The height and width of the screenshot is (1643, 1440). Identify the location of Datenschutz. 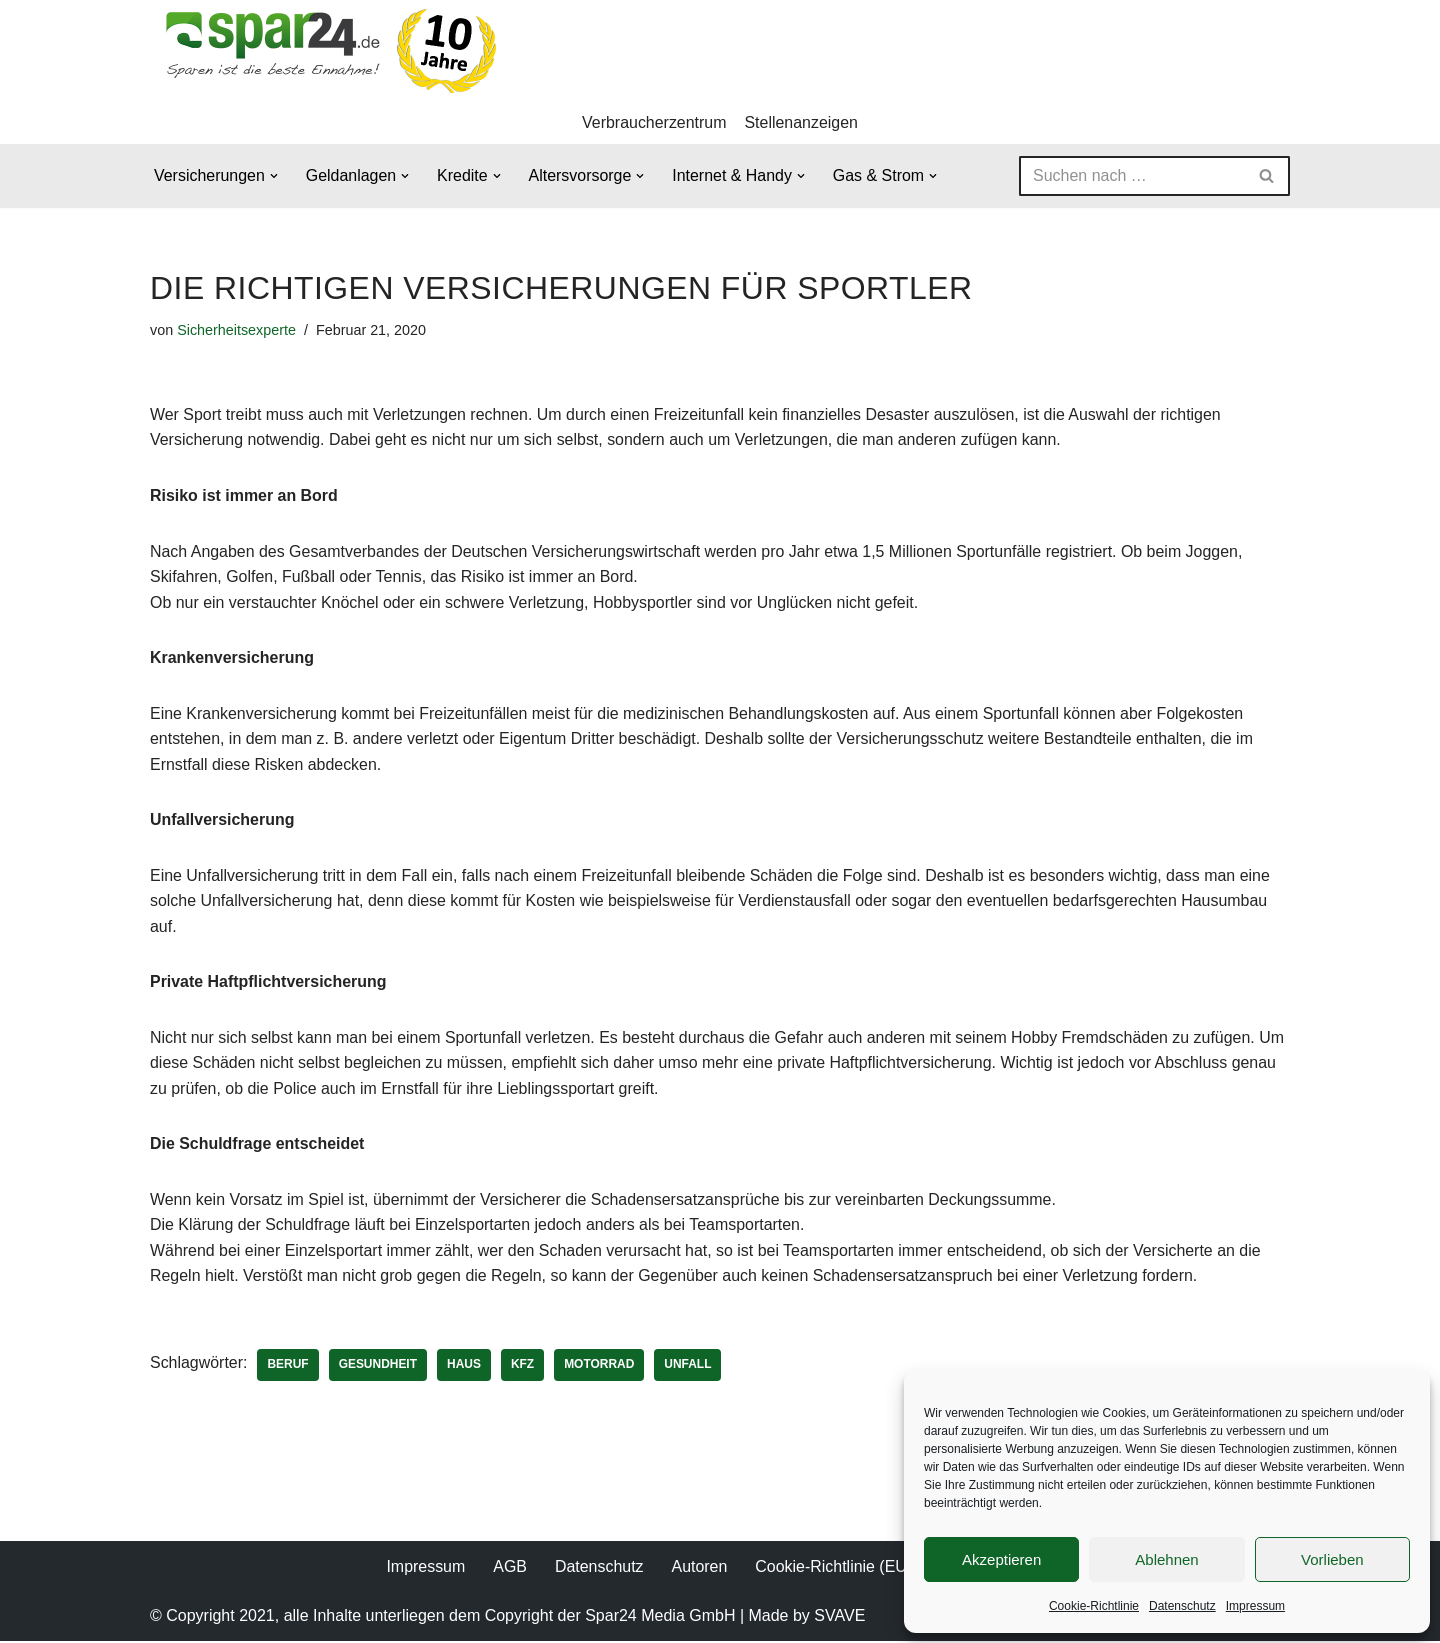
(1182, 1606).